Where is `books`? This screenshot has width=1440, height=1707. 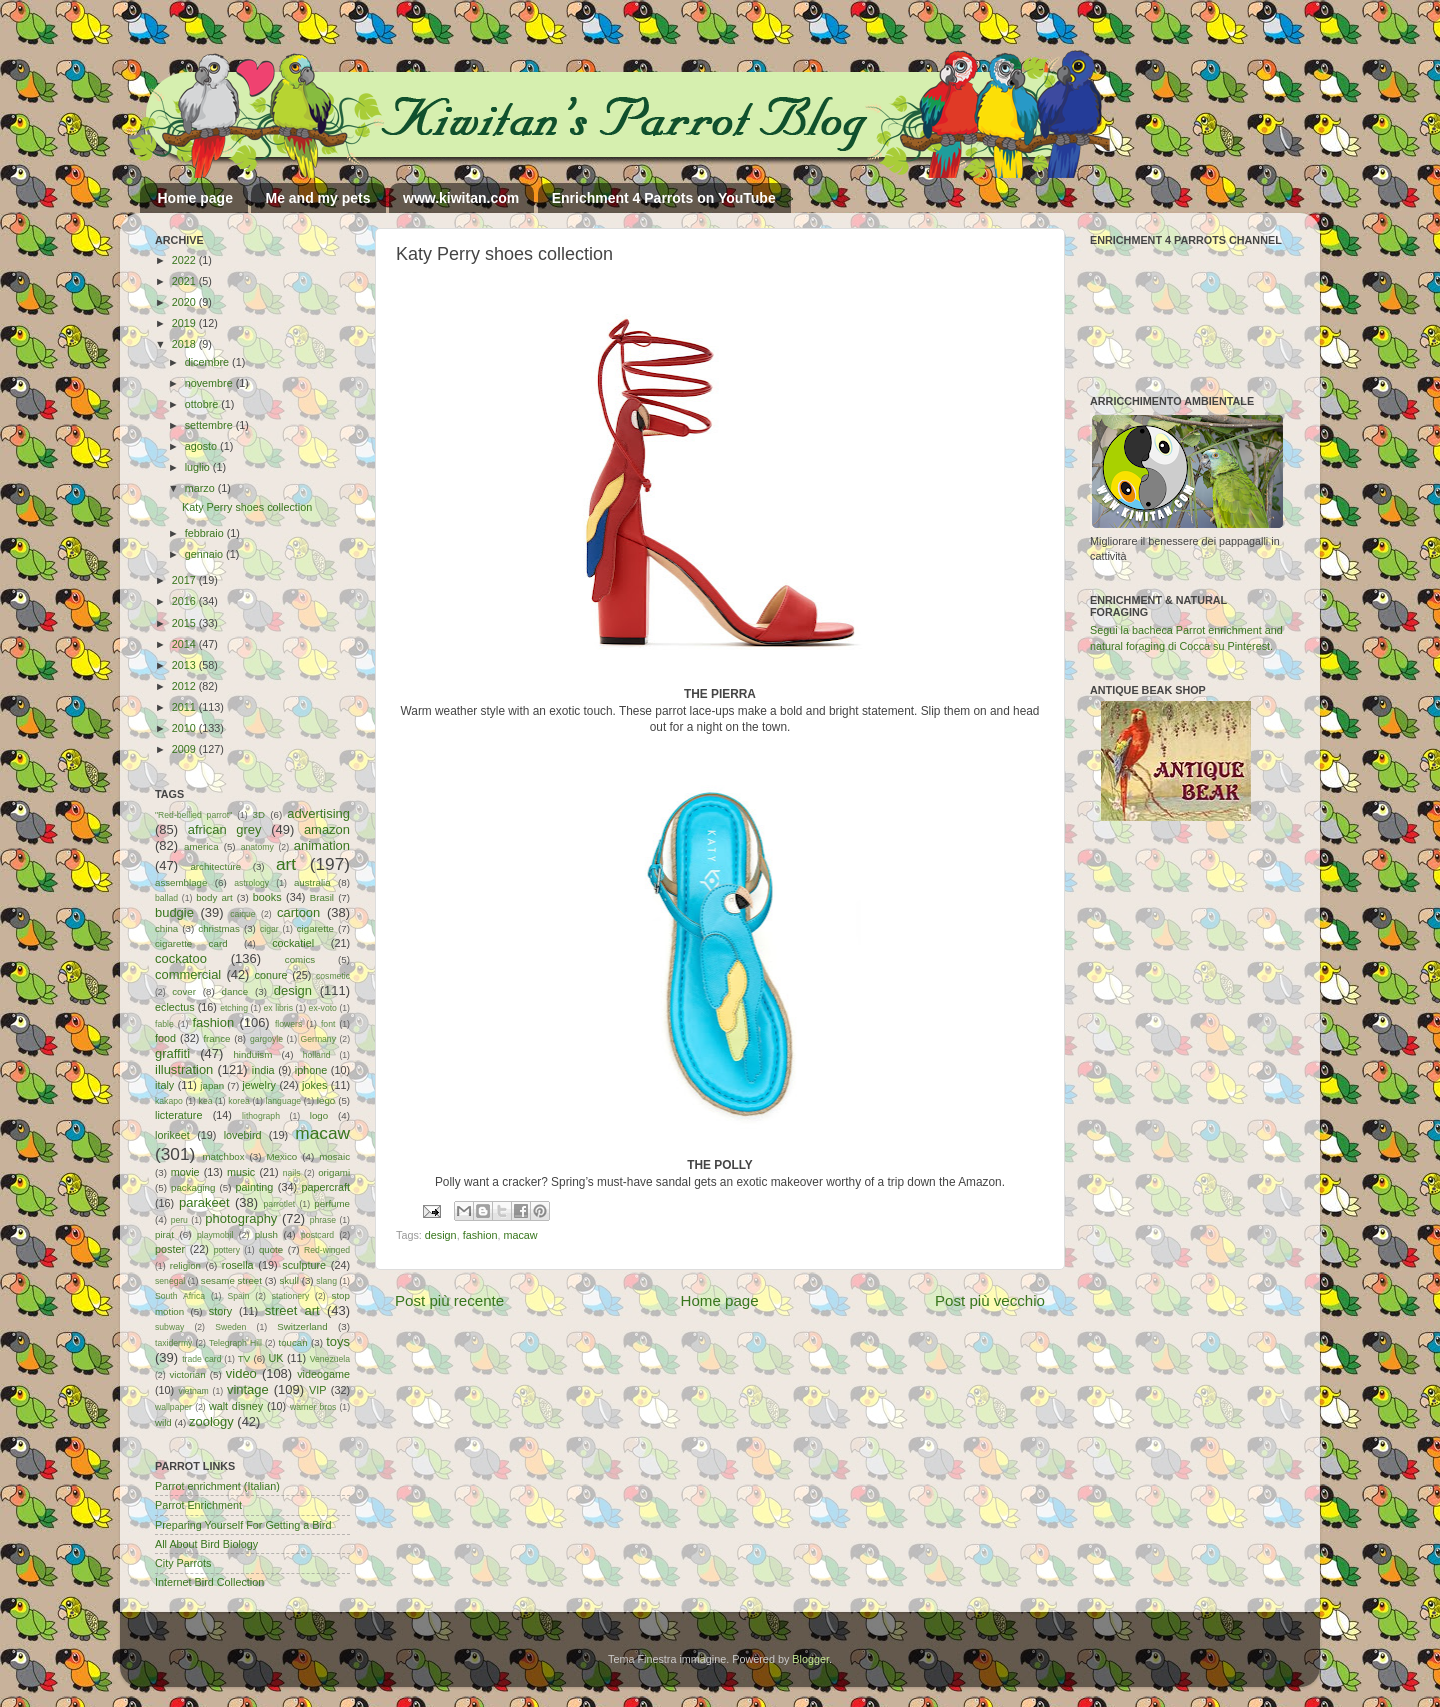
books is located at coordinates (267, 897).